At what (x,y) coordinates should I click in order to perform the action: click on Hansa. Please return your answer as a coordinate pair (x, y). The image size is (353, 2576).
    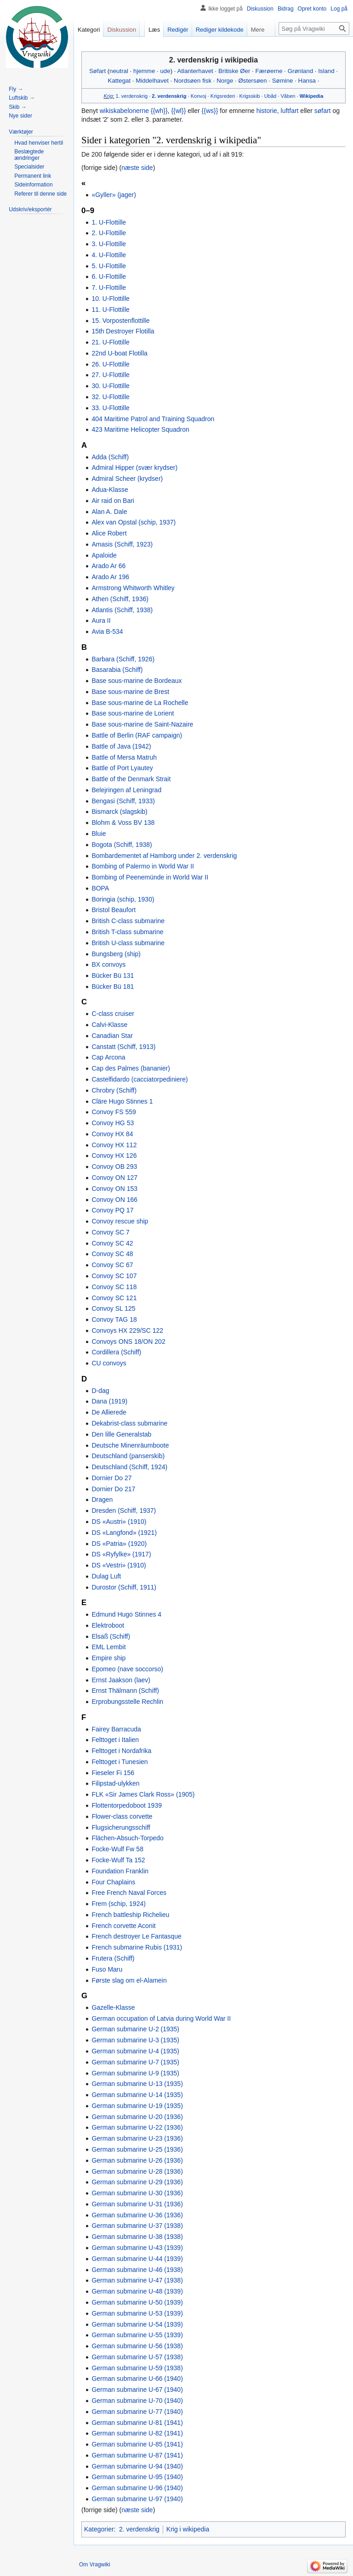
    Looking at the image, I should click on (307, 80).